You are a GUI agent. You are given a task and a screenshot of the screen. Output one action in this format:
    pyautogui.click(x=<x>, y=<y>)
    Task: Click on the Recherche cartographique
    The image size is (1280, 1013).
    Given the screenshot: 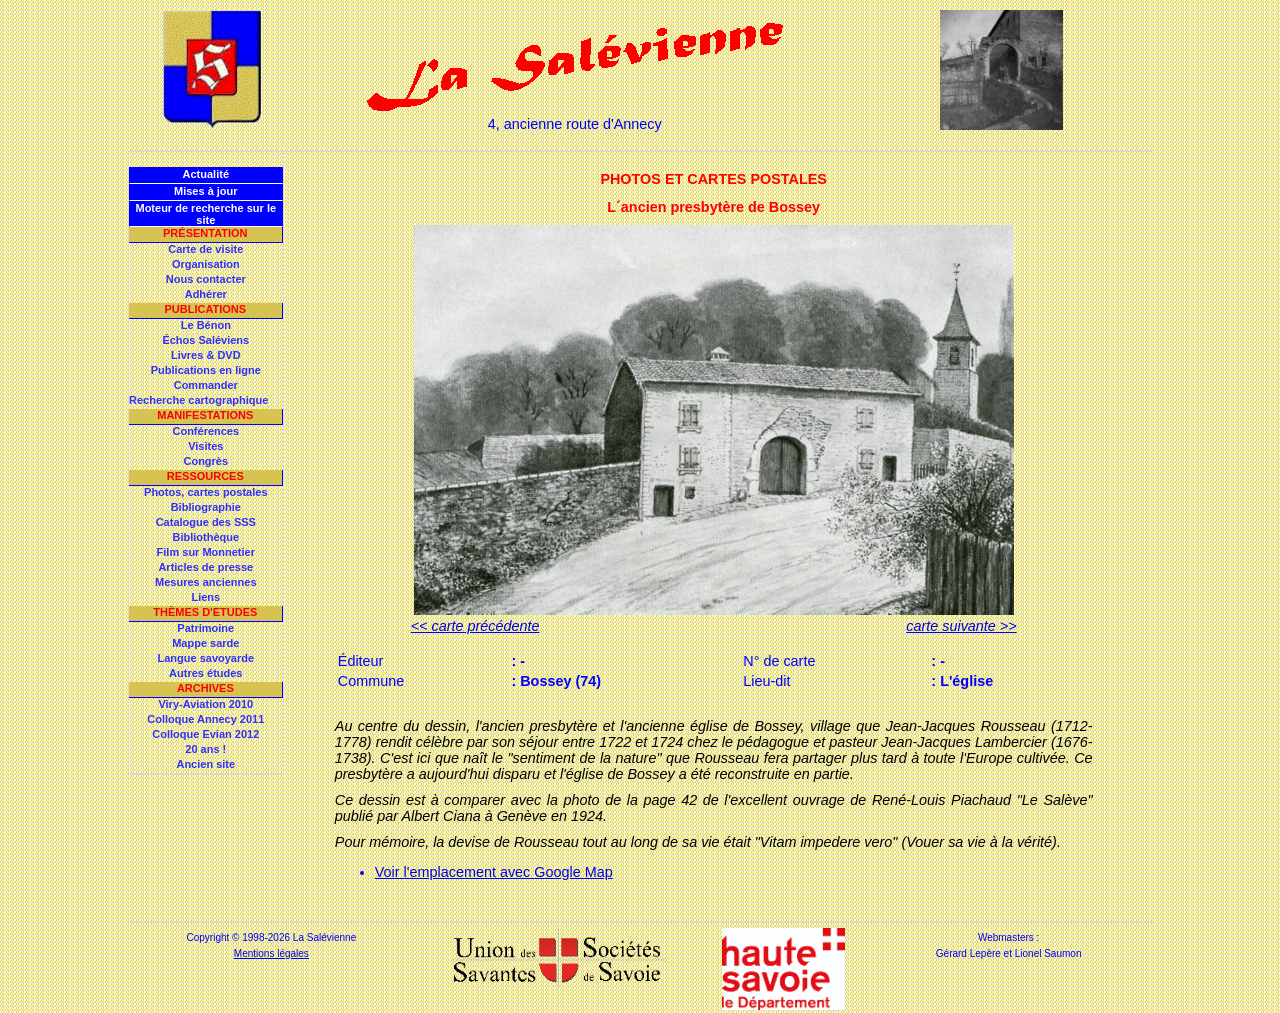 What is the action you would take?
    pyautogui.click(x=198, y=400)
    